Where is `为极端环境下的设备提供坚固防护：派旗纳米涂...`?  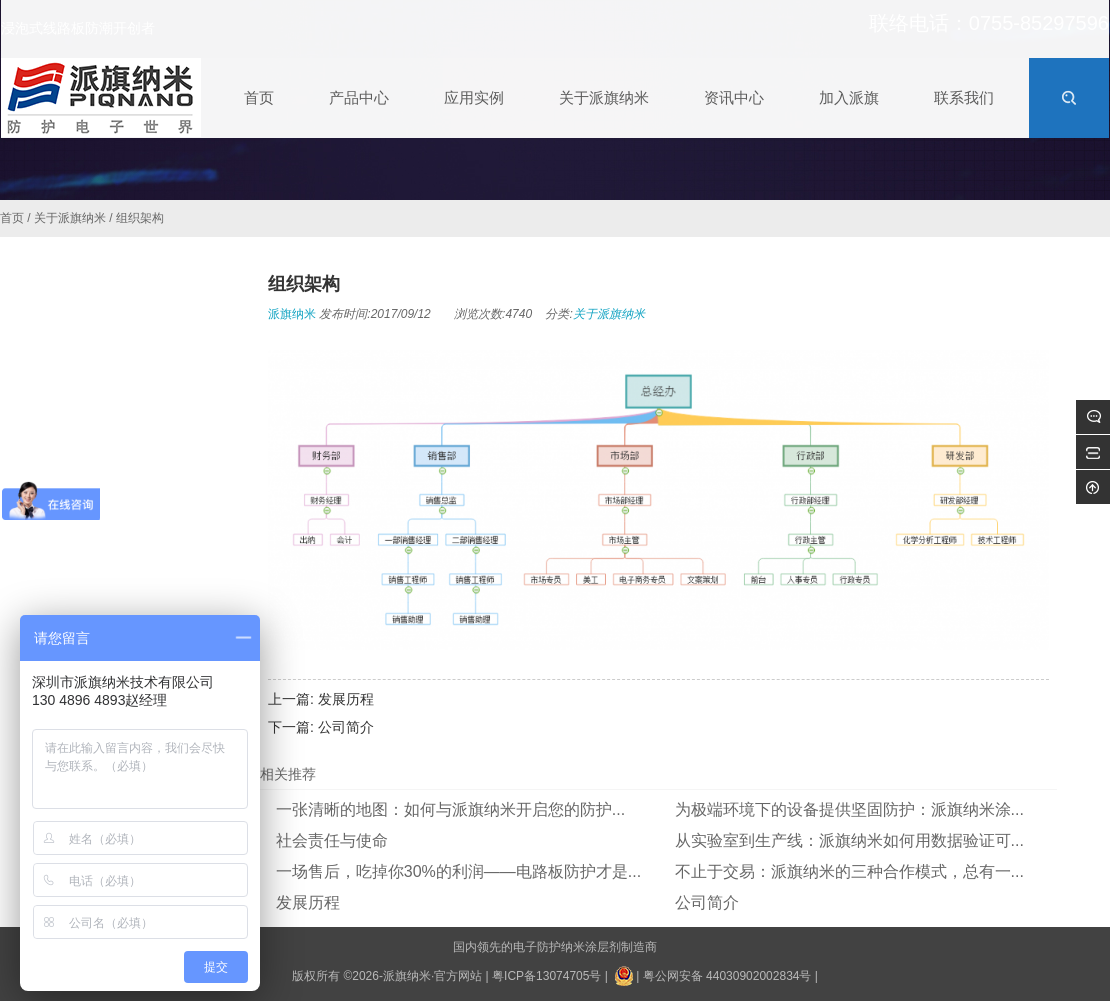 为极端环境下的设备提供坚固防护：派旗纳米涂... is located at coordinates (849, 809).